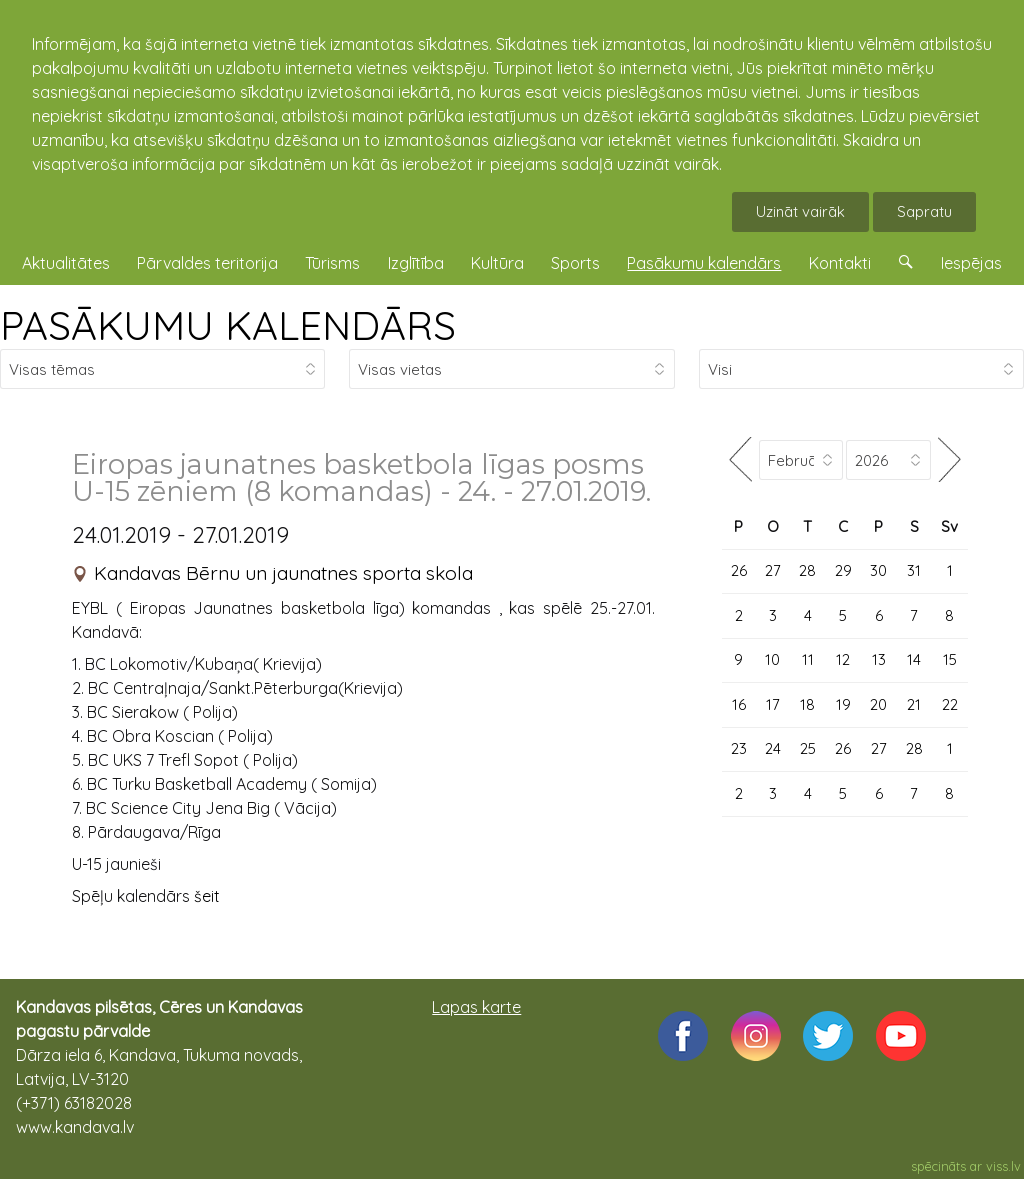 This screenshot has height=1179, width=1024. I want to click on 19, so click(843, 704).